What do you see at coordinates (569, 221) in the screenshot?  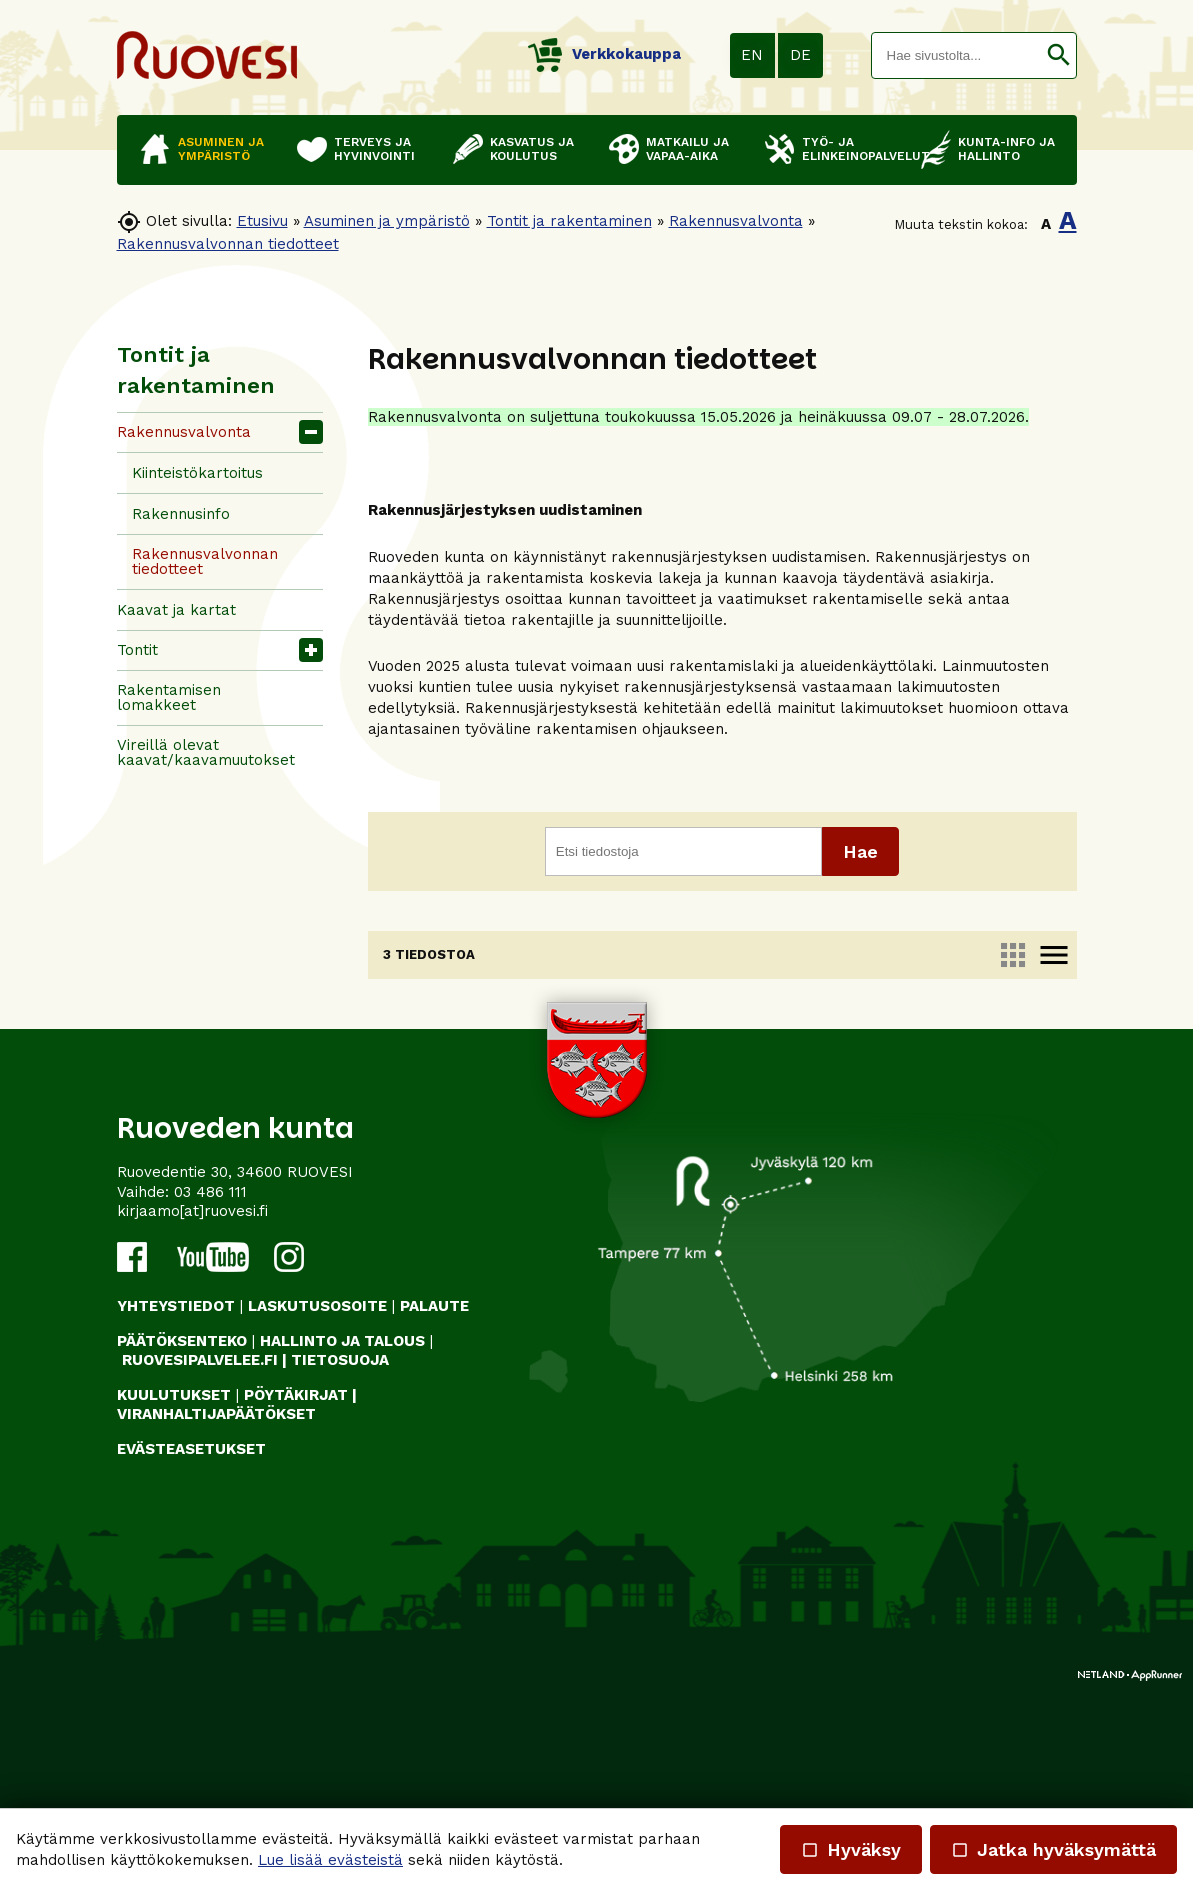 I see `Tontit ja rakentaminen` at bounding box center [569, 221].